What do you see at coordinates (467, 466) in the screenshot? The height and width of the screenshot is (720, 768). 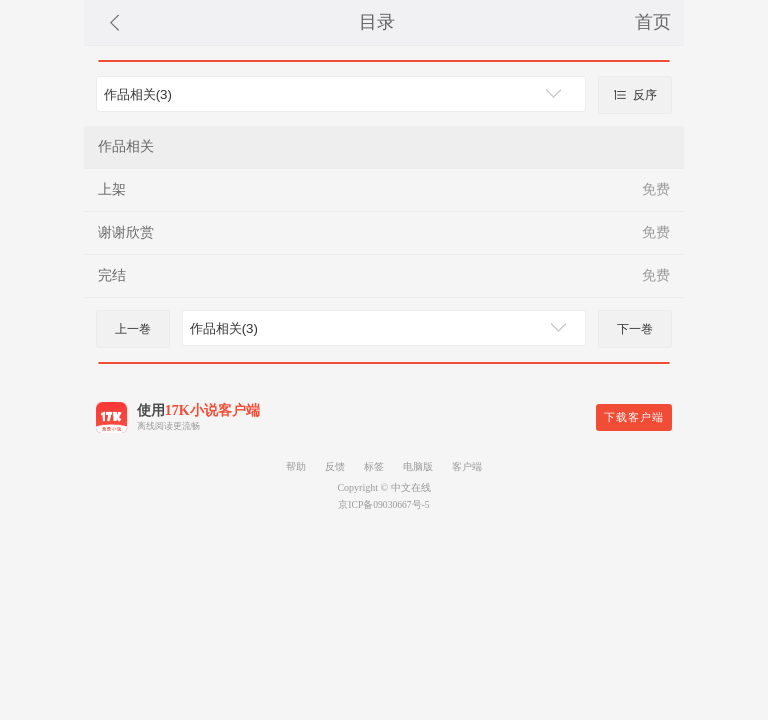 I see `客户端` at bounding box center [467, 466].